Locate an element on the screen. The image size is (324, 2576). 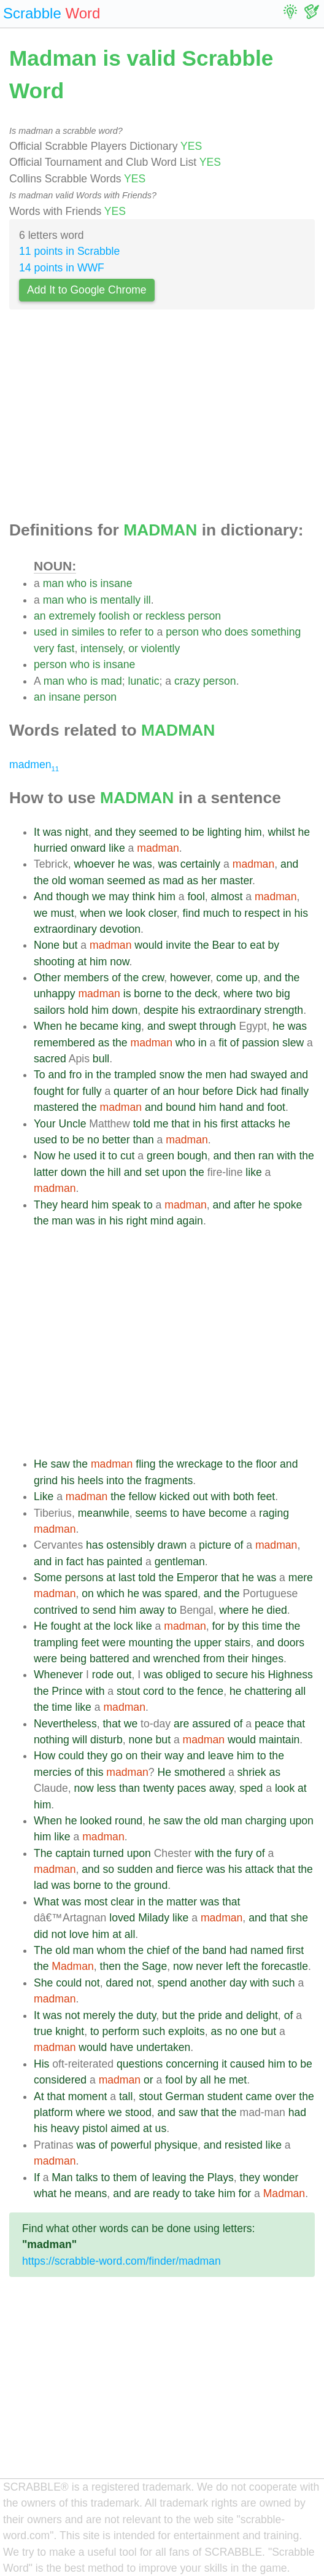
turned is located at coordinates (108, 1853).